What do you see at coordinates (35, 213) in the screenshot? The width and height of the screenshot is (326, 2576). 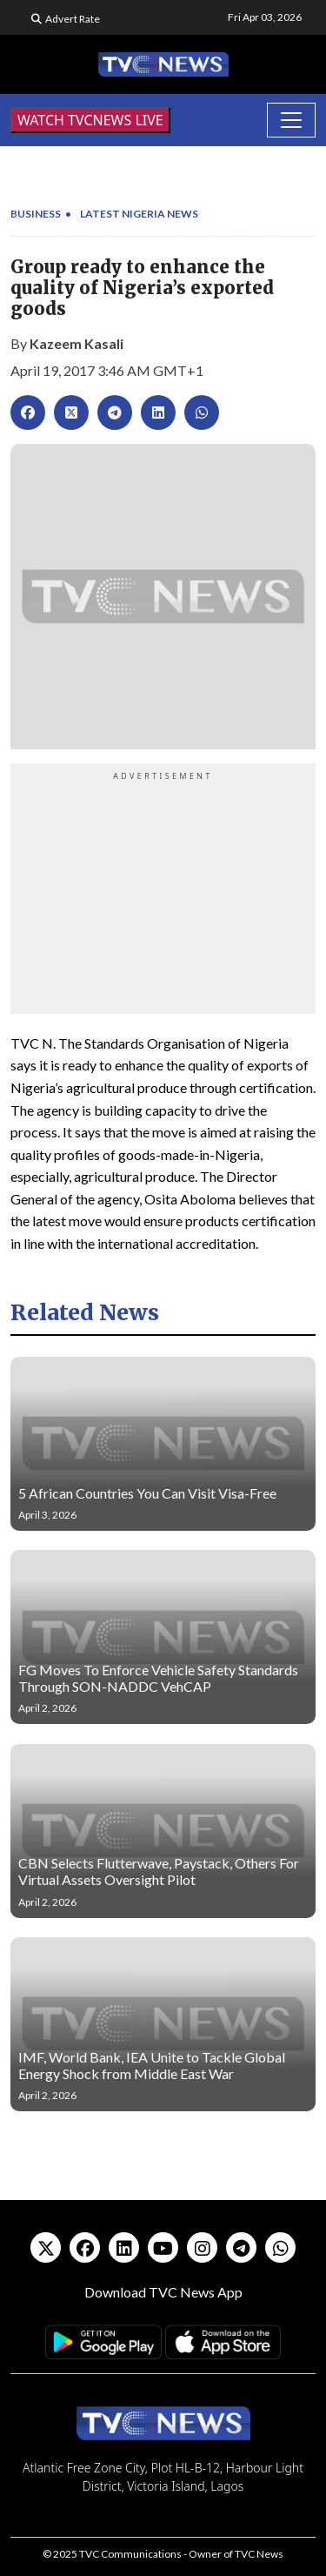 I see `Business` at bounding box center [35, 213].